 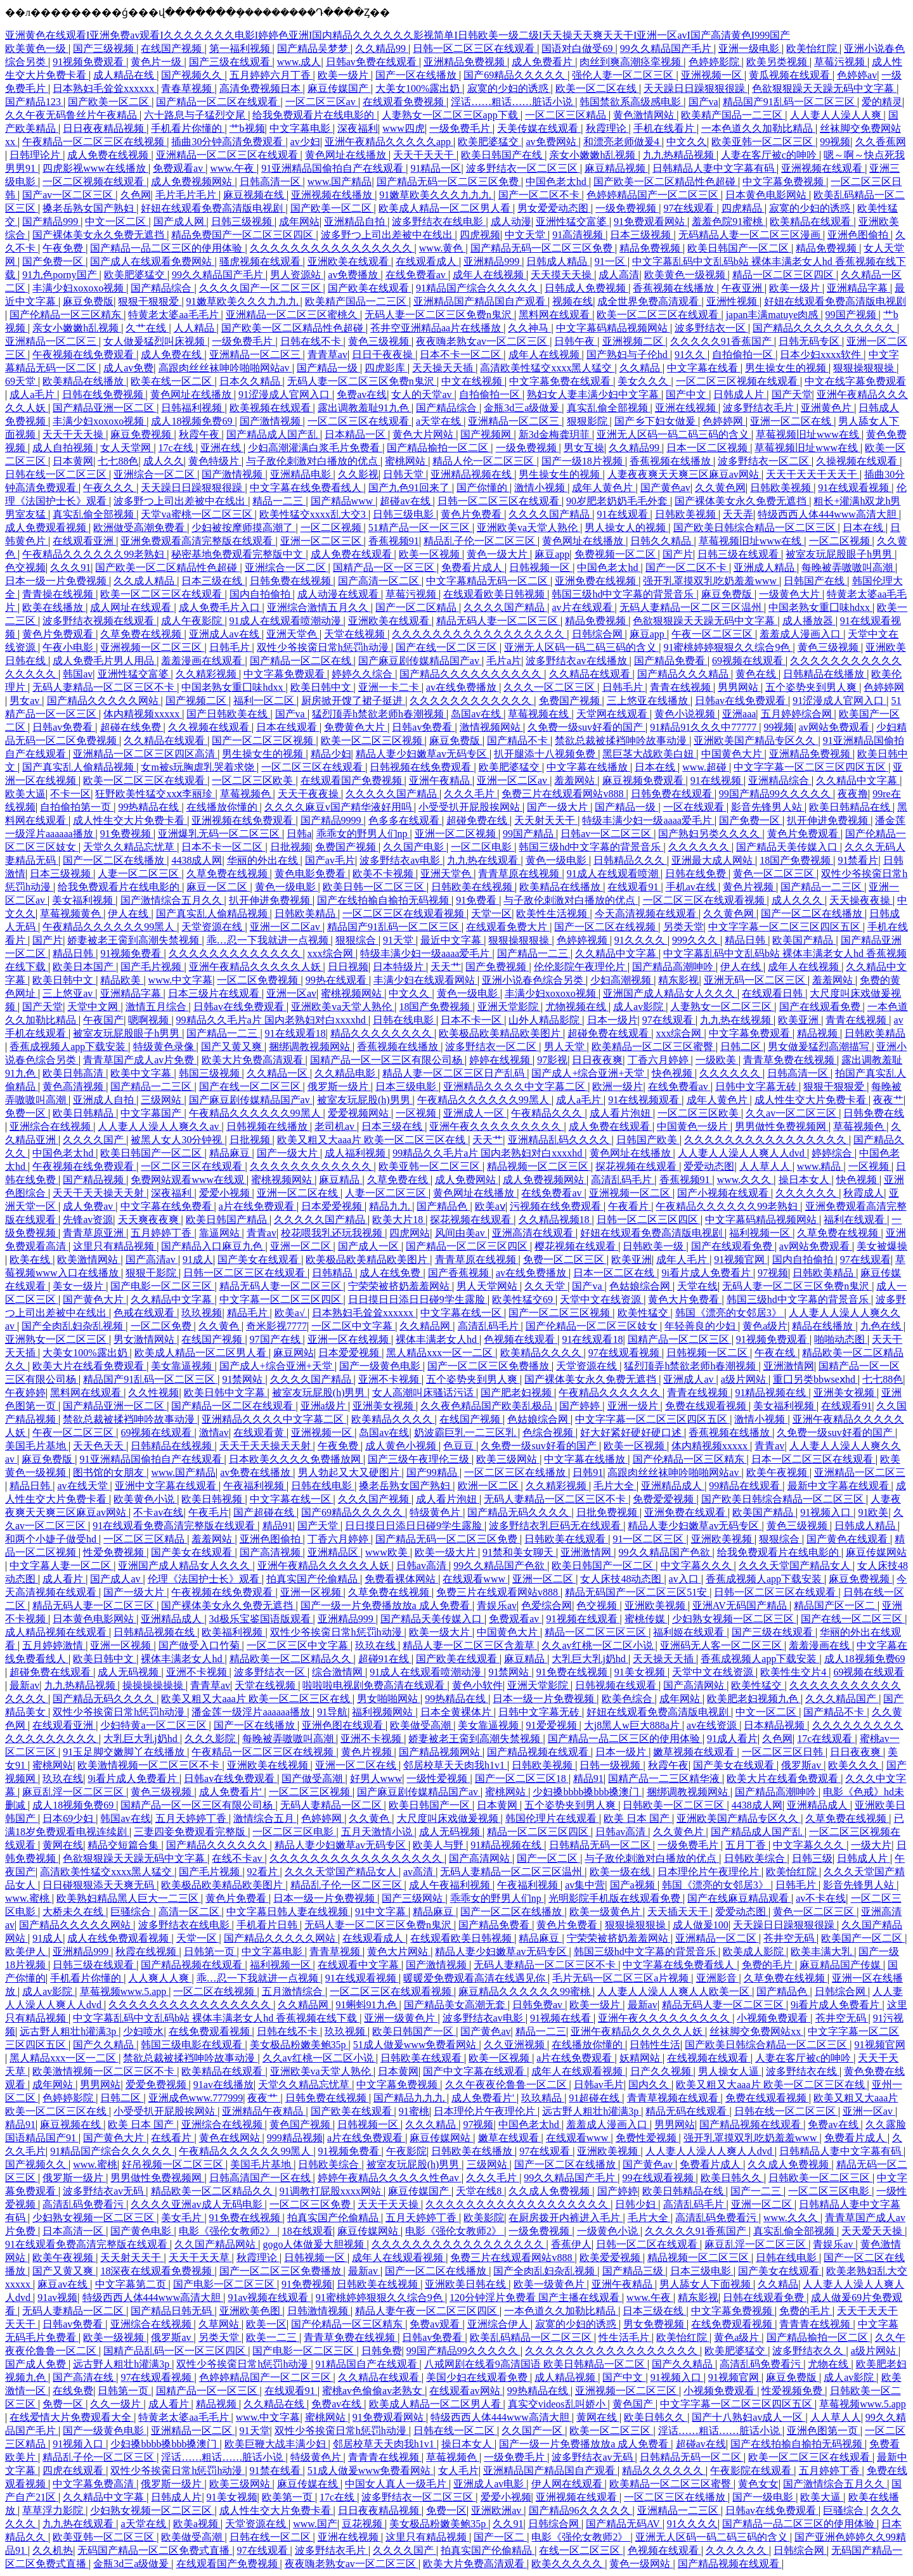 What do you see at coordinates (159, 1126) in the screenshot?
I see `人人妻人人澡人人爽久久av` at bounding box center [159, 1126].